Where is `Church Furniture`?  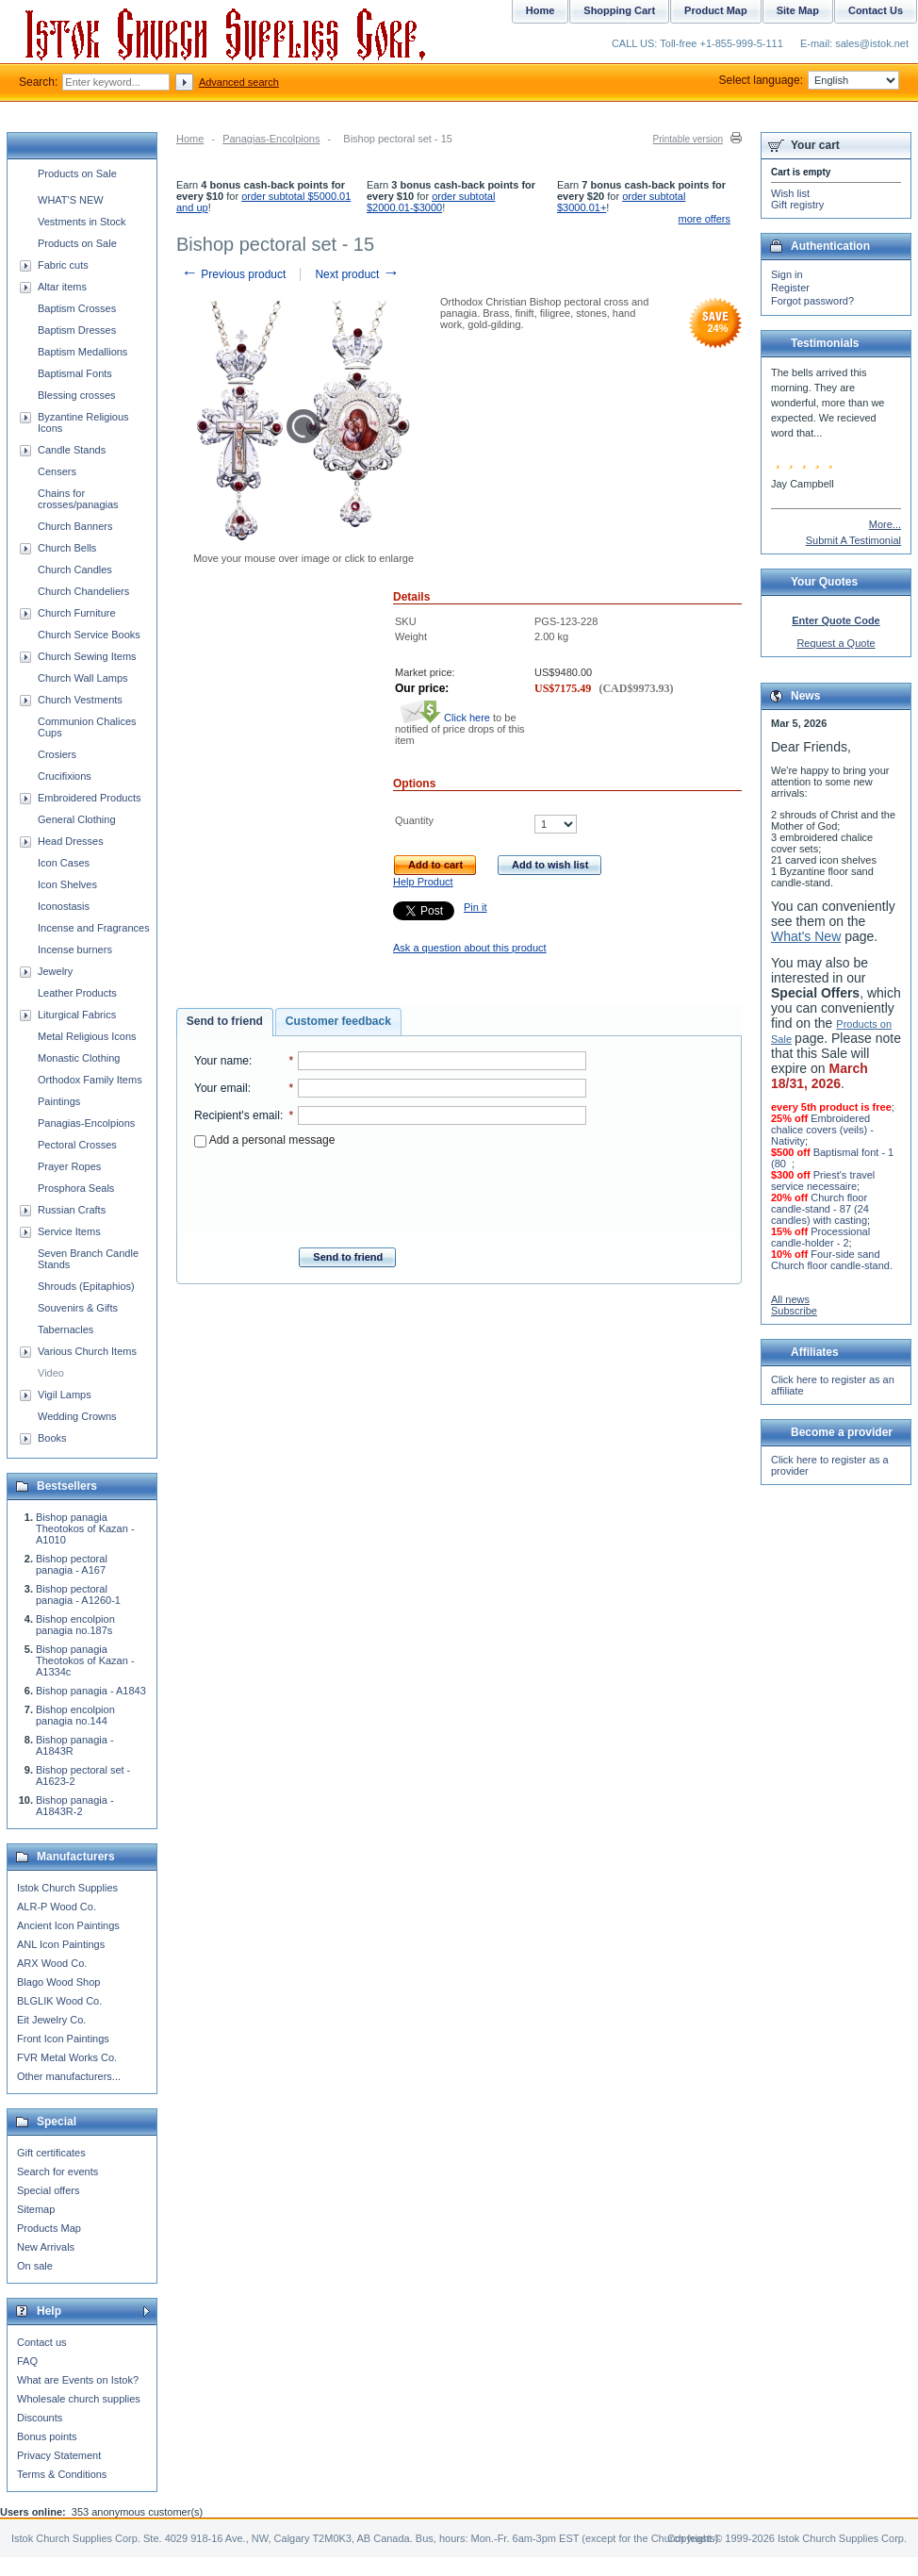 Church Furniture is located at coordinates (77, 613).